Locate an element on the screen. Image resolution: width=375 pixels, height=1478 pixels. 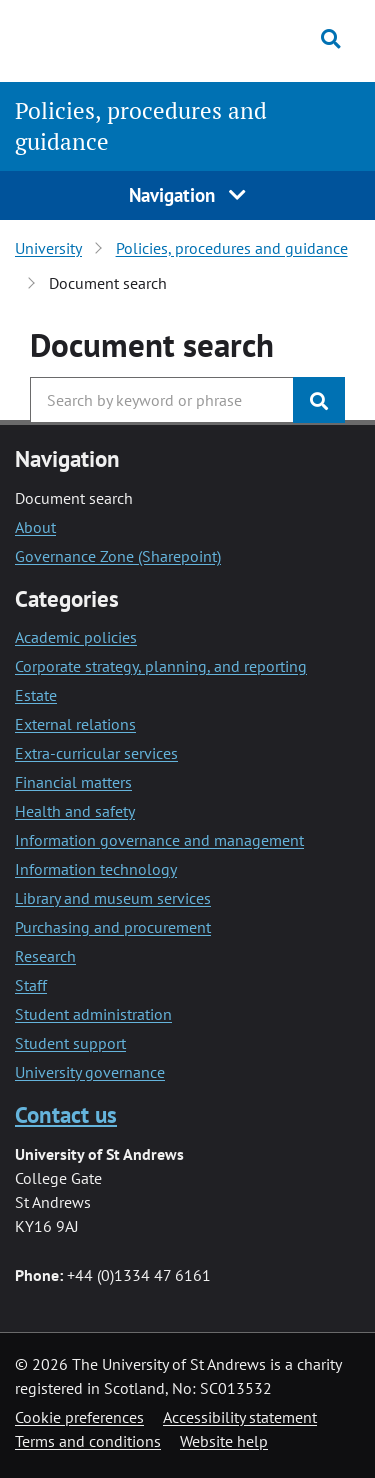
Purchasing and procurement is located at coordinates (113, 927).